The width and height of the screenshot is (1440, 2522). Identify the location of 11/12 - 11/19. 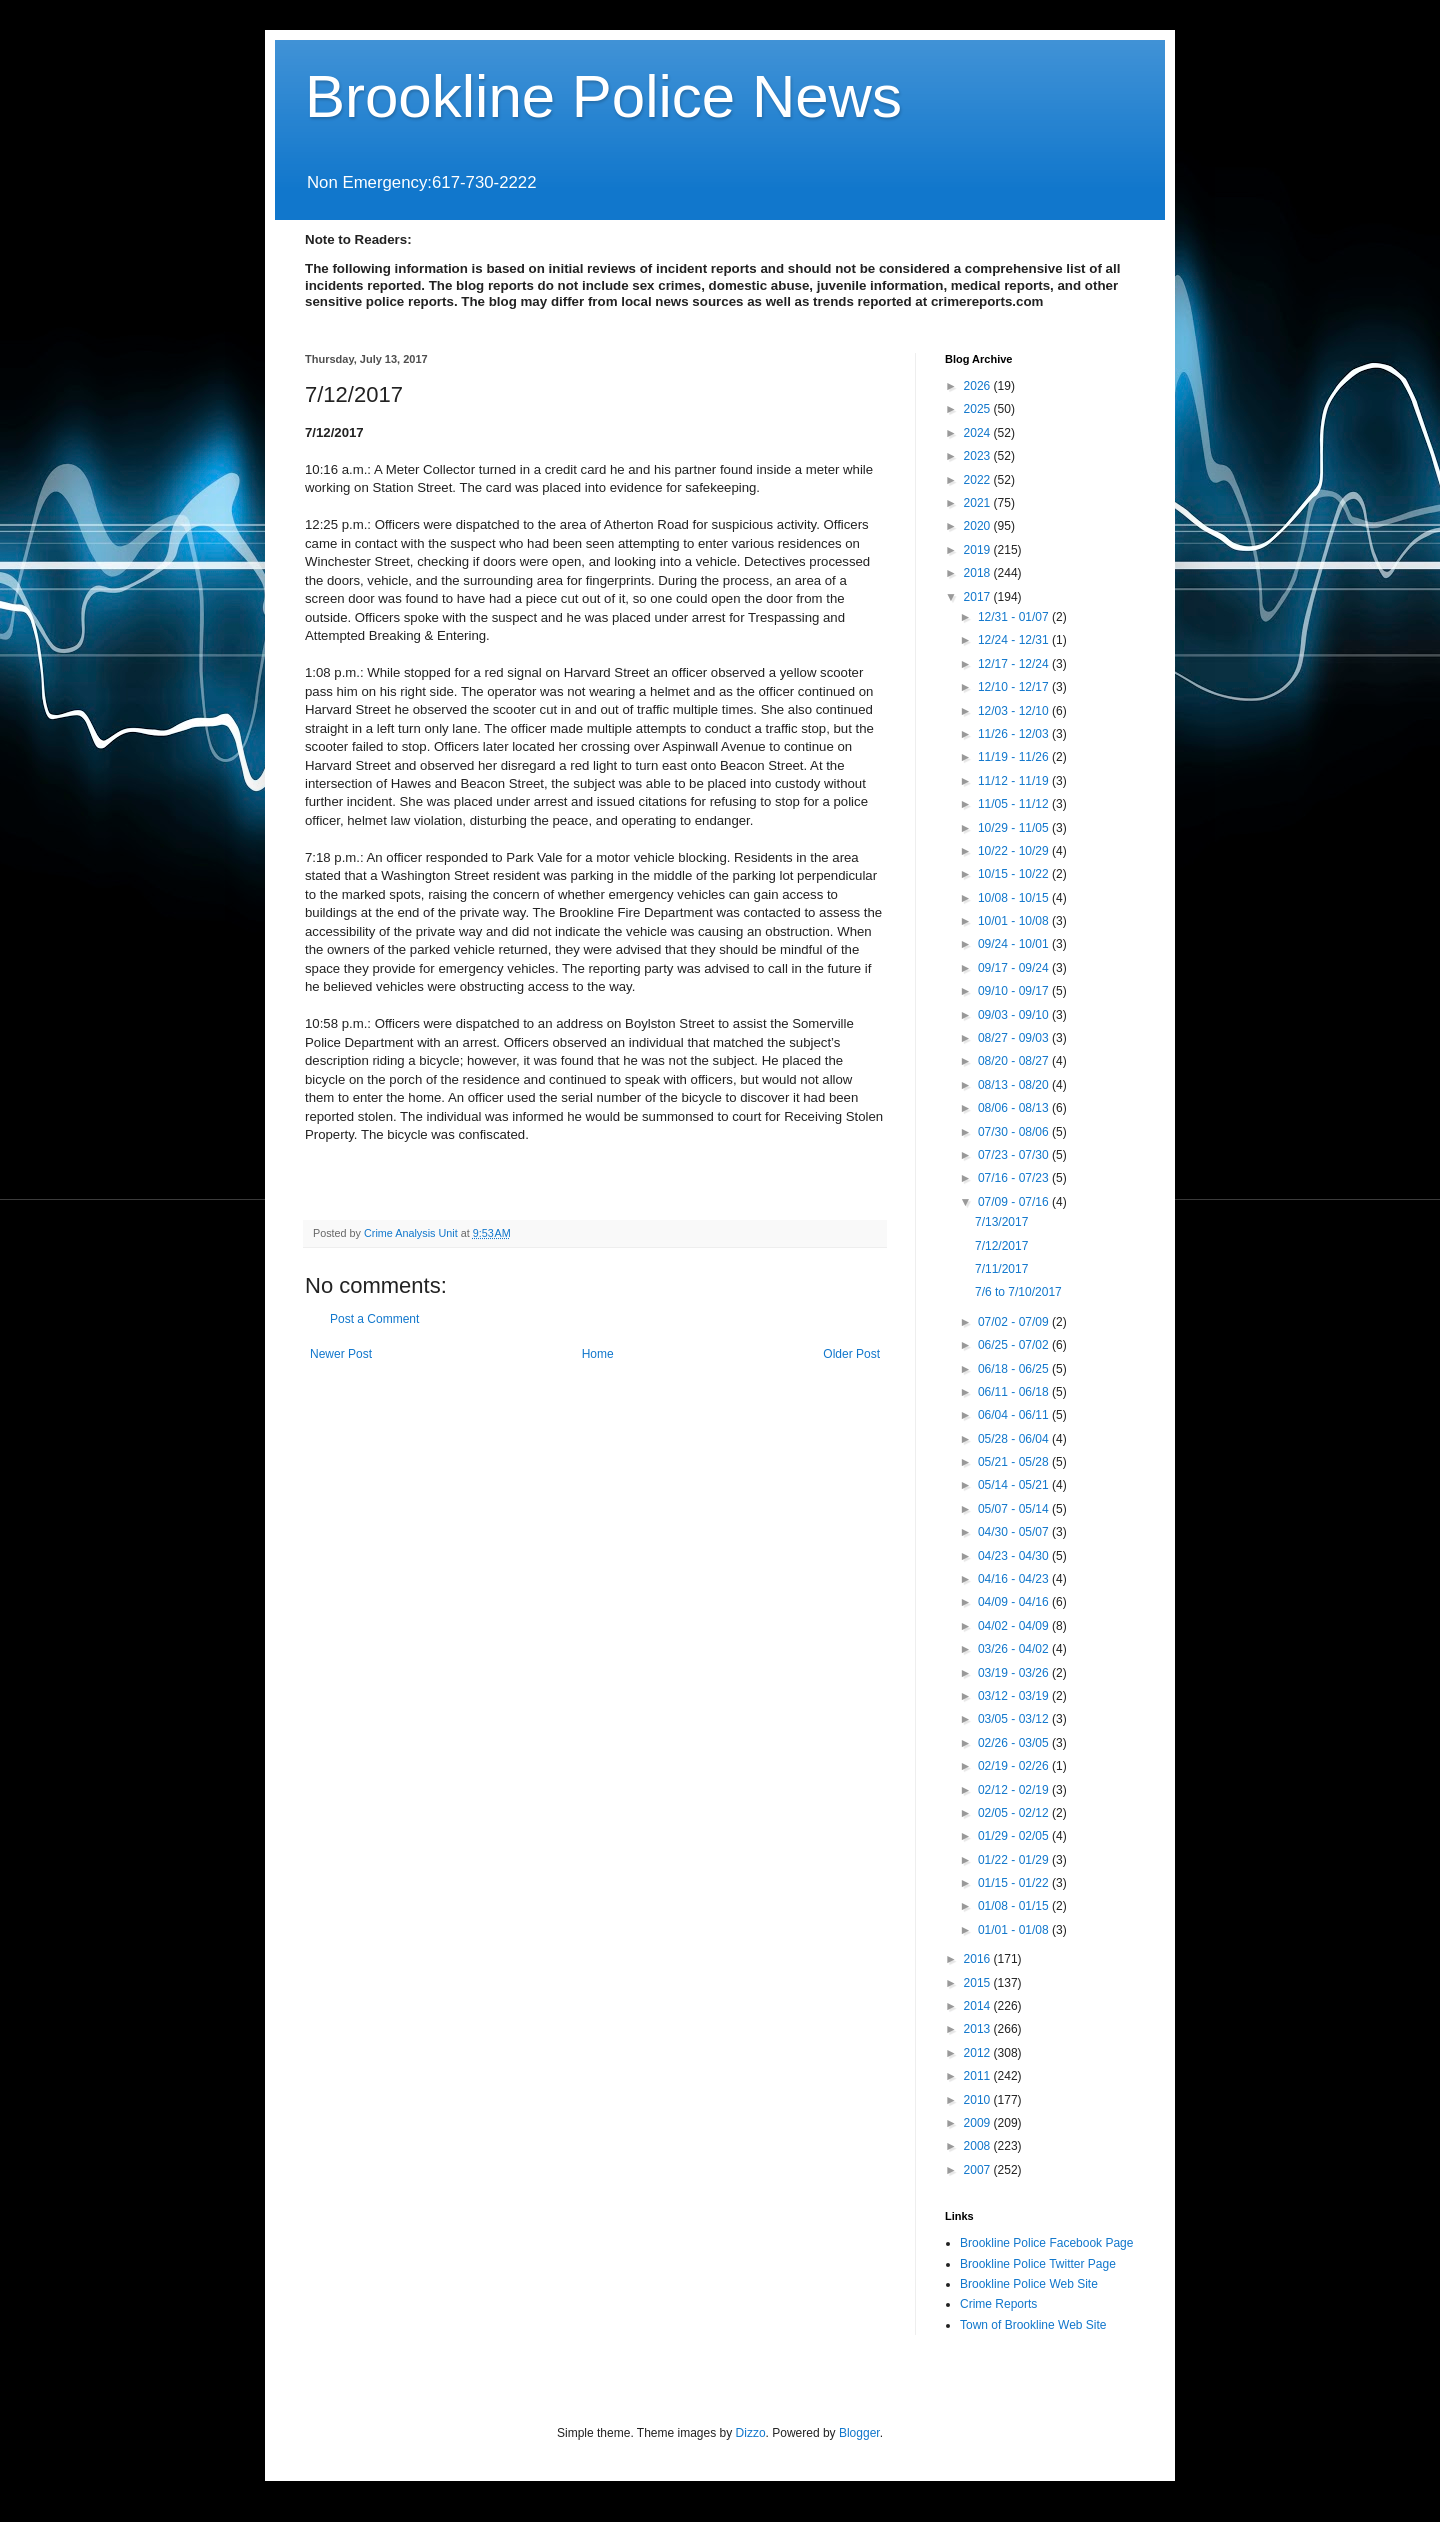
(1015, 781).